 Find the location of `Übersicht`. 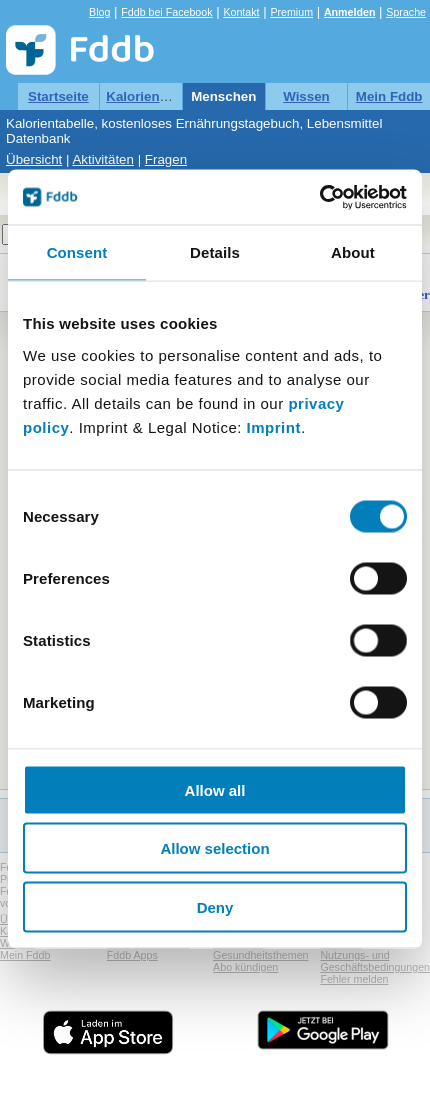

Übersicht is located at coordinates (34, 159).